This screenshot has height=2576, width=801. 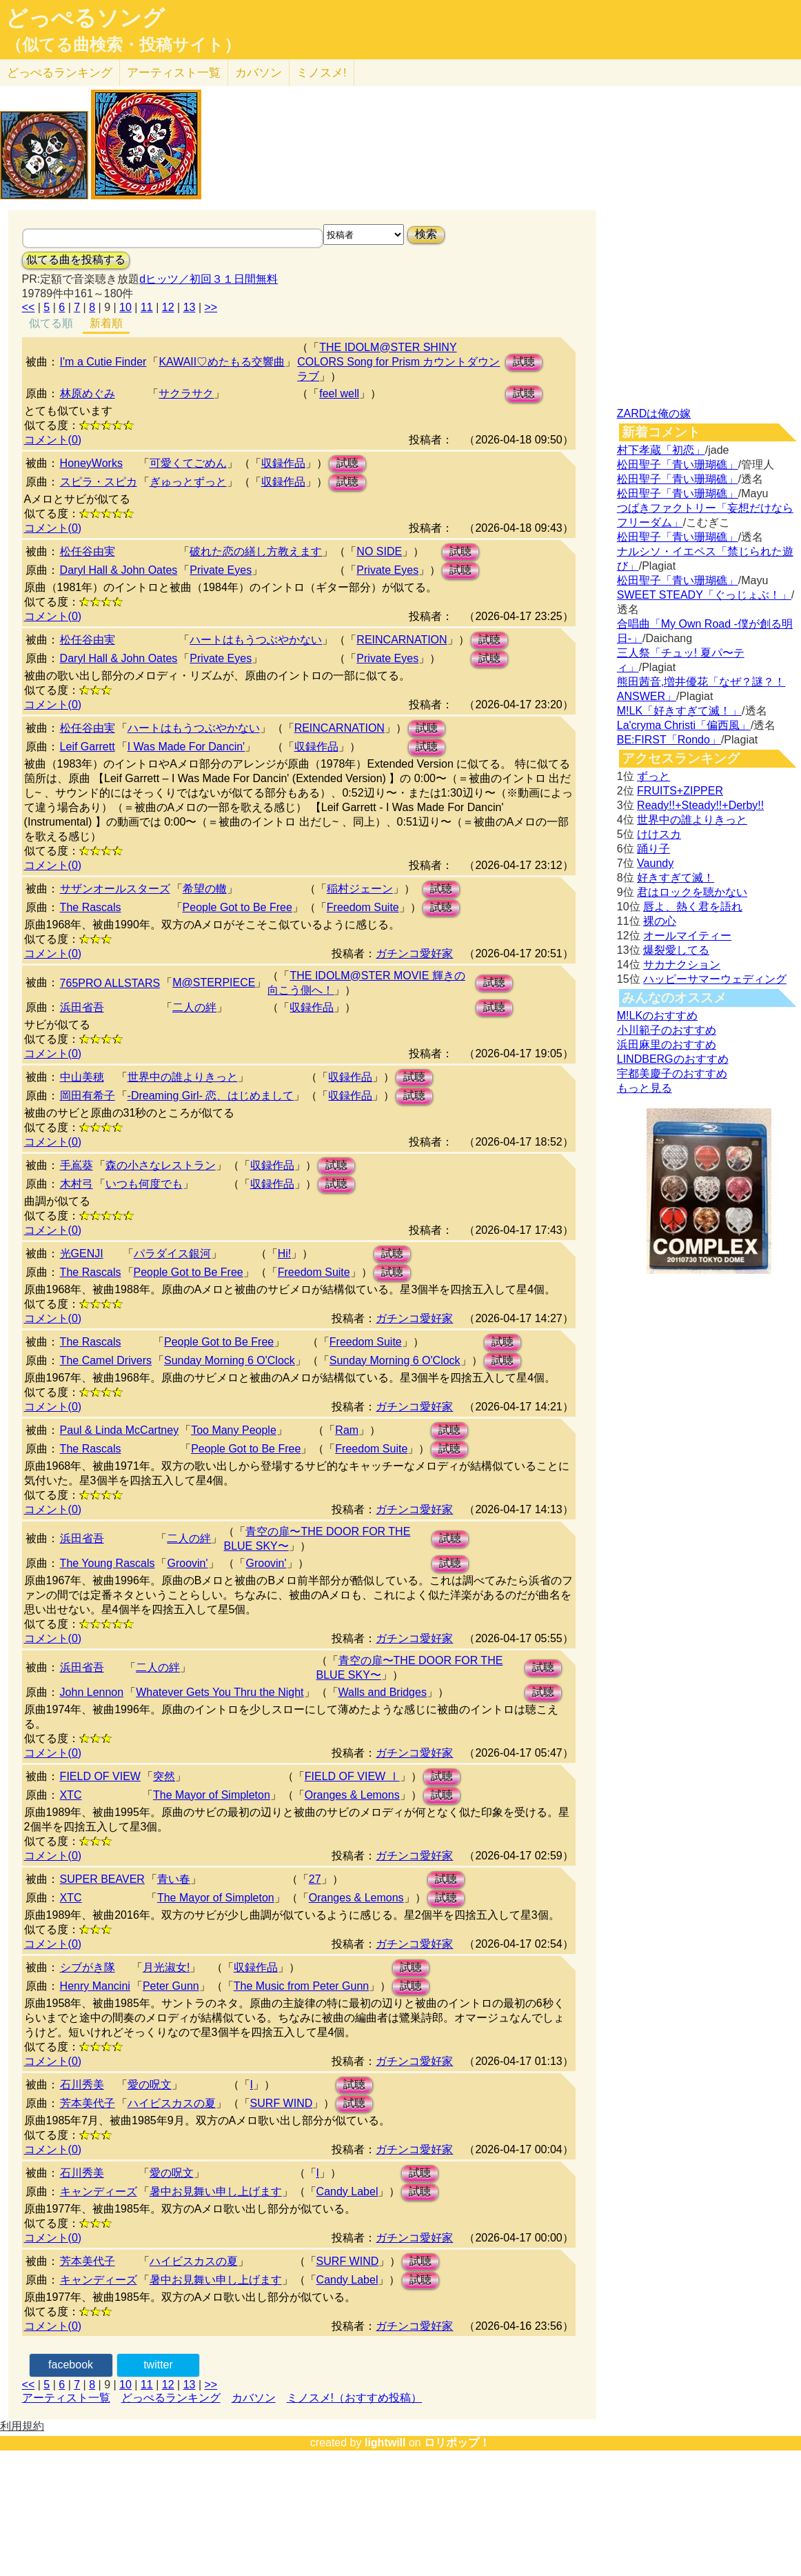 I want to click on ハイビスカスの夏, so click(x=172, y=2103).